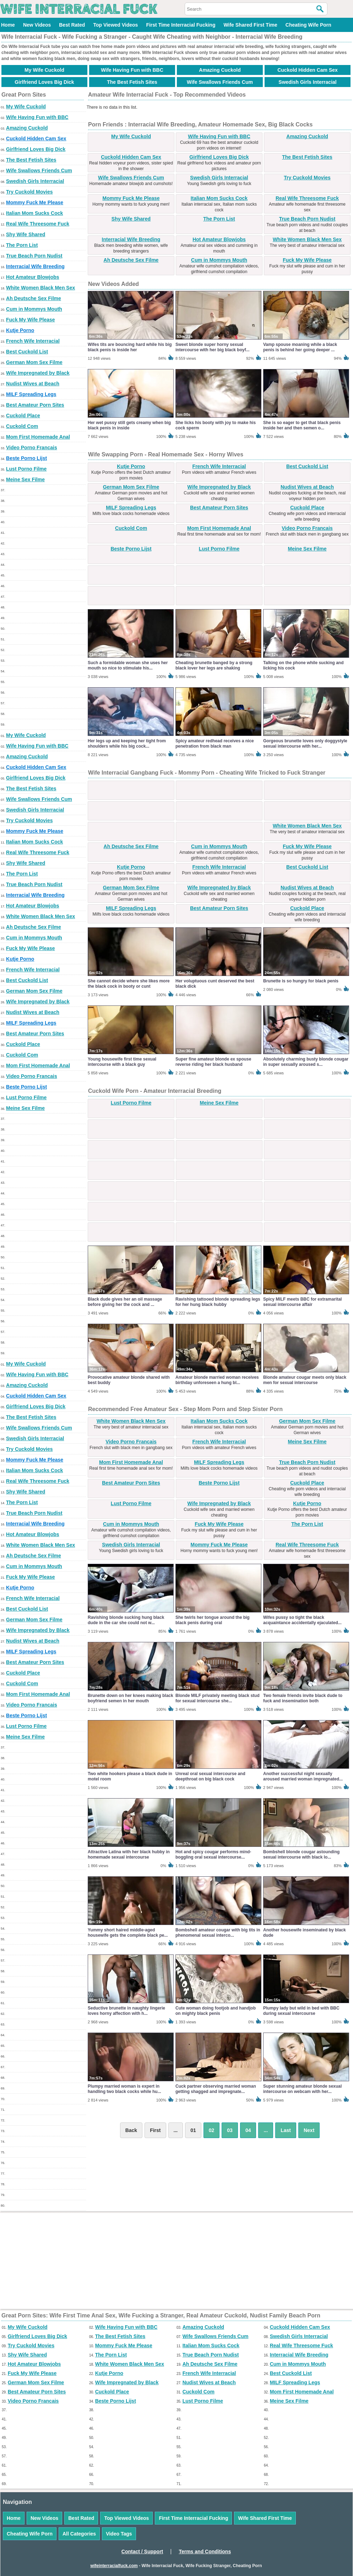 The image size is (353, 2576). What do you see at coordinates (213, 665) in the screenshot?
I see `Cheating brunette banged by a strong black lover her legs are shaking` at bounding box center [213, 665].